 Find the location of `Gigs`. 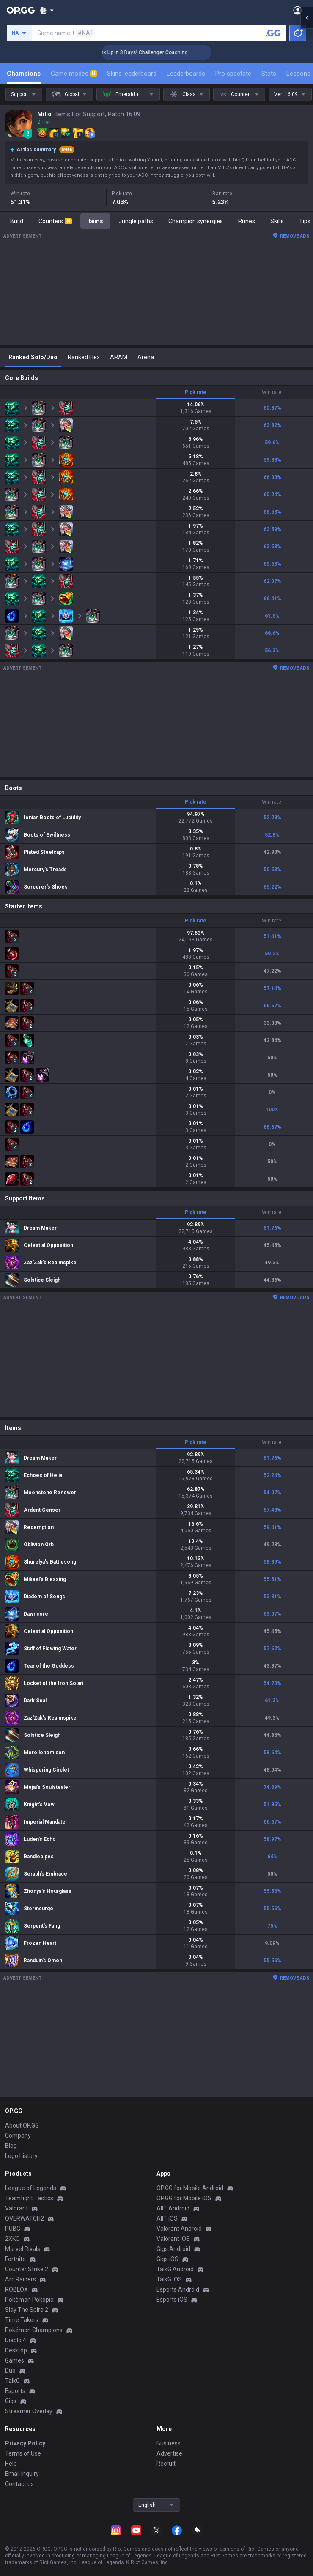

Gigs is located at coordinates (10, 2401).